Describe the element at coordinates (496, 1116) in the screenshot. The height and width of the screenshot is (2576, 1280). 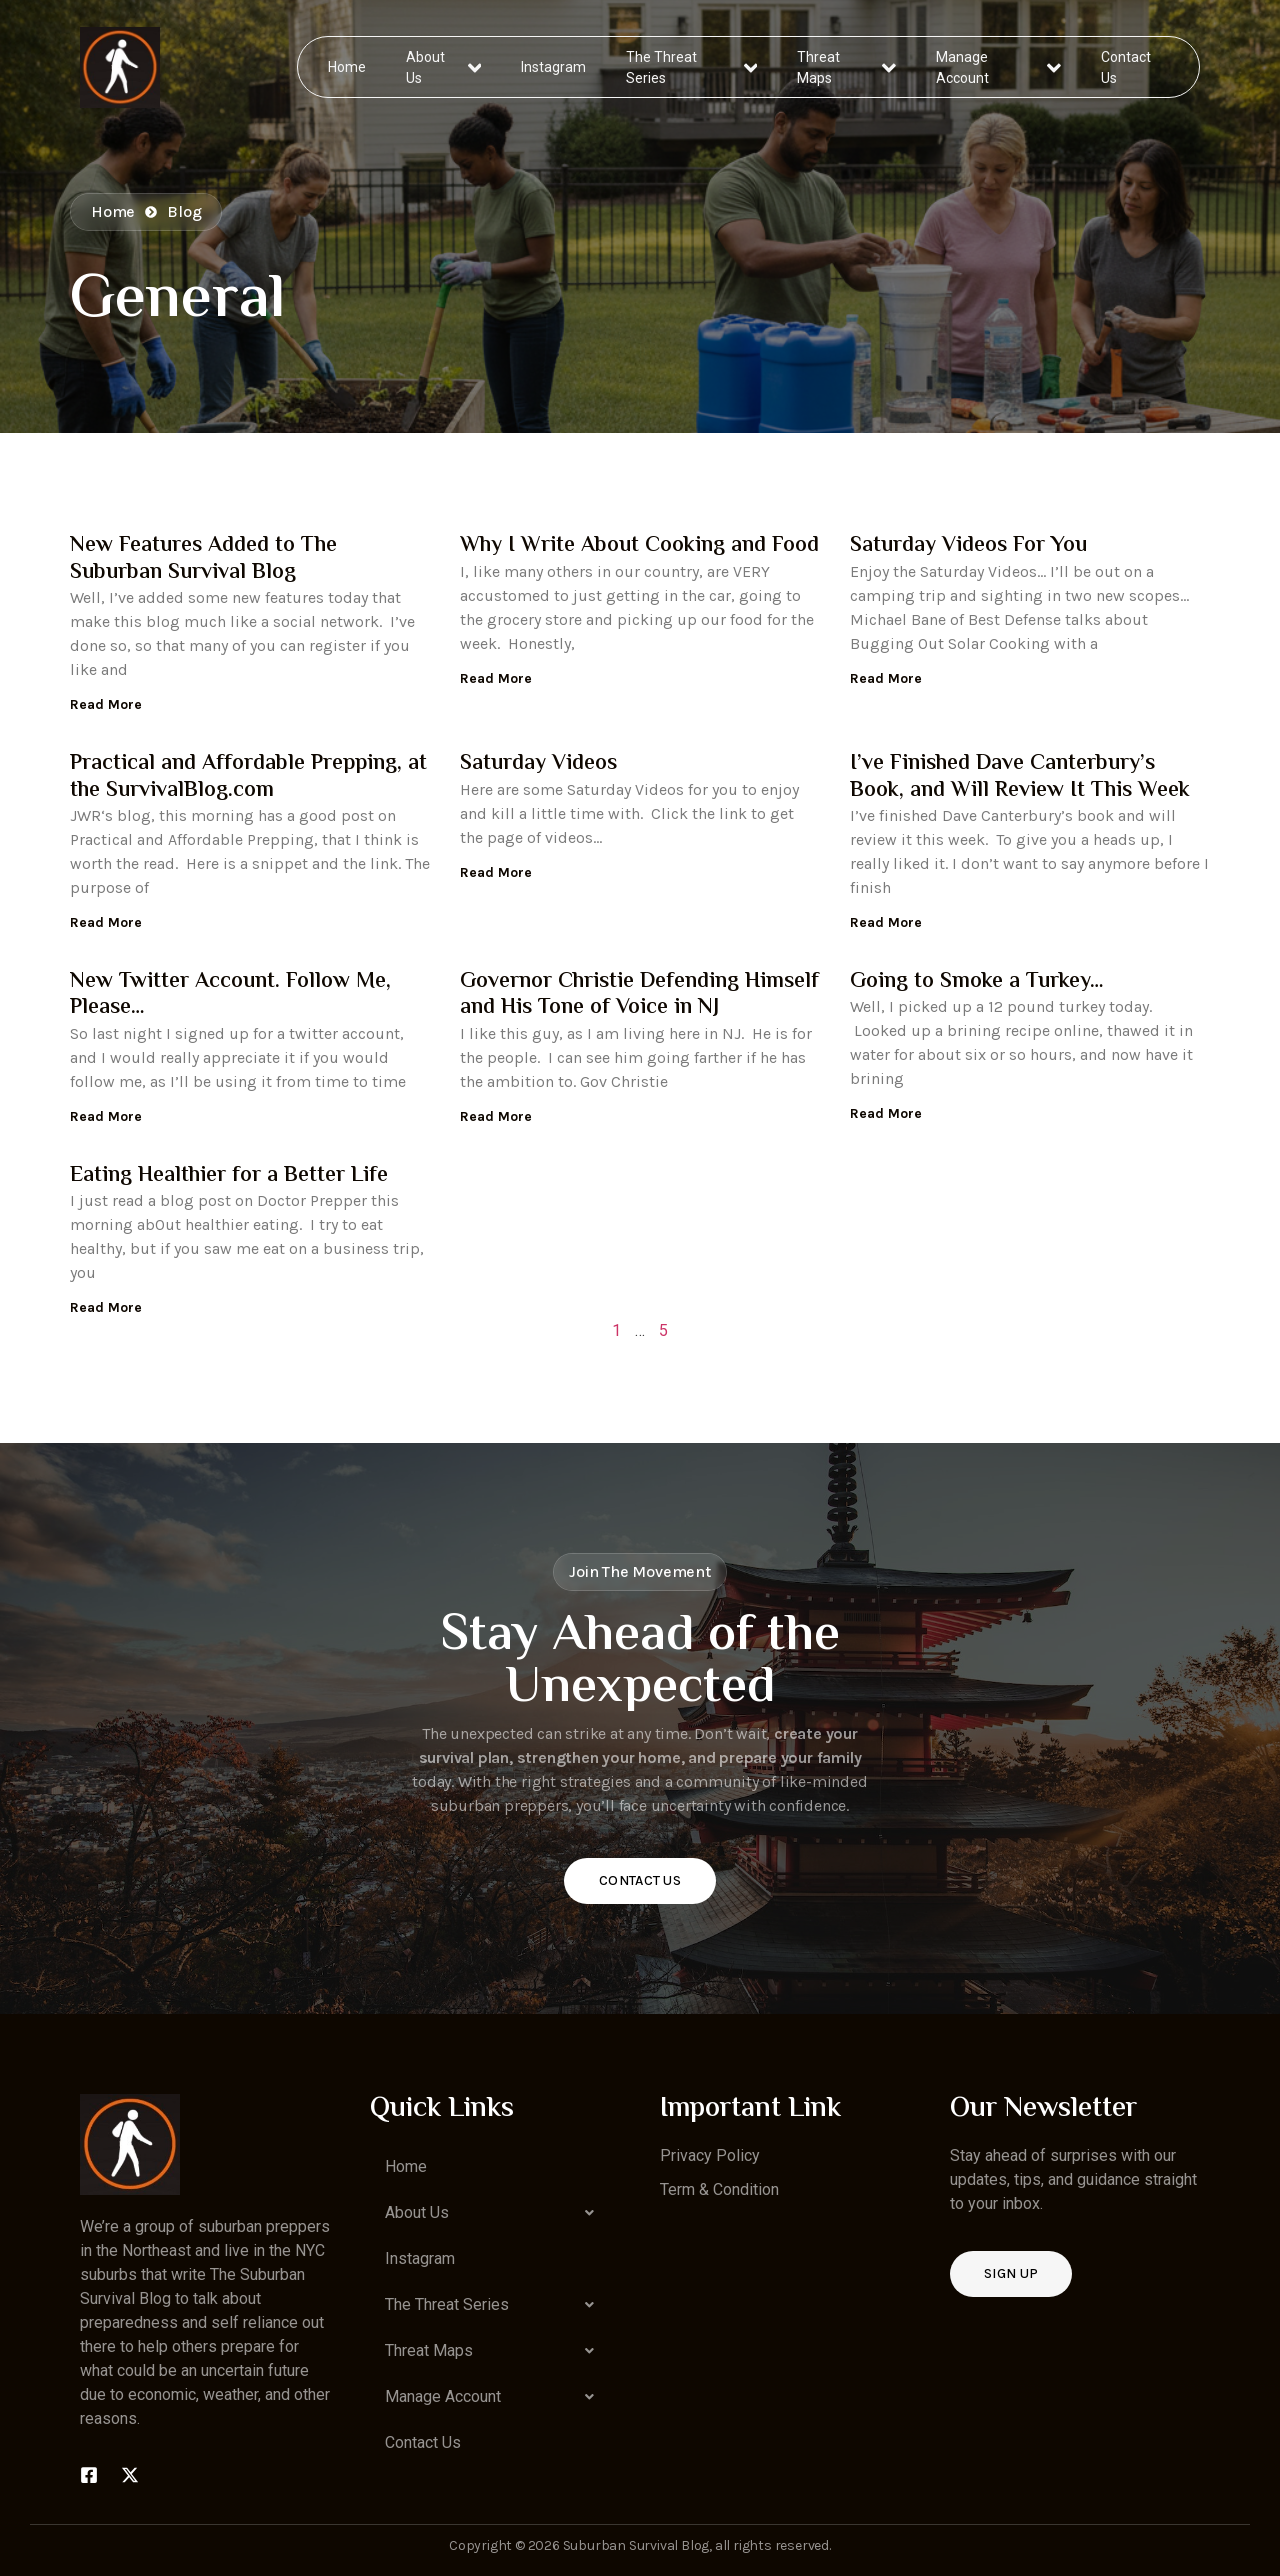
I see `Read More [Read more about Governor Christie Defending Himself and His Tone of Voice in NJ]` at that location.